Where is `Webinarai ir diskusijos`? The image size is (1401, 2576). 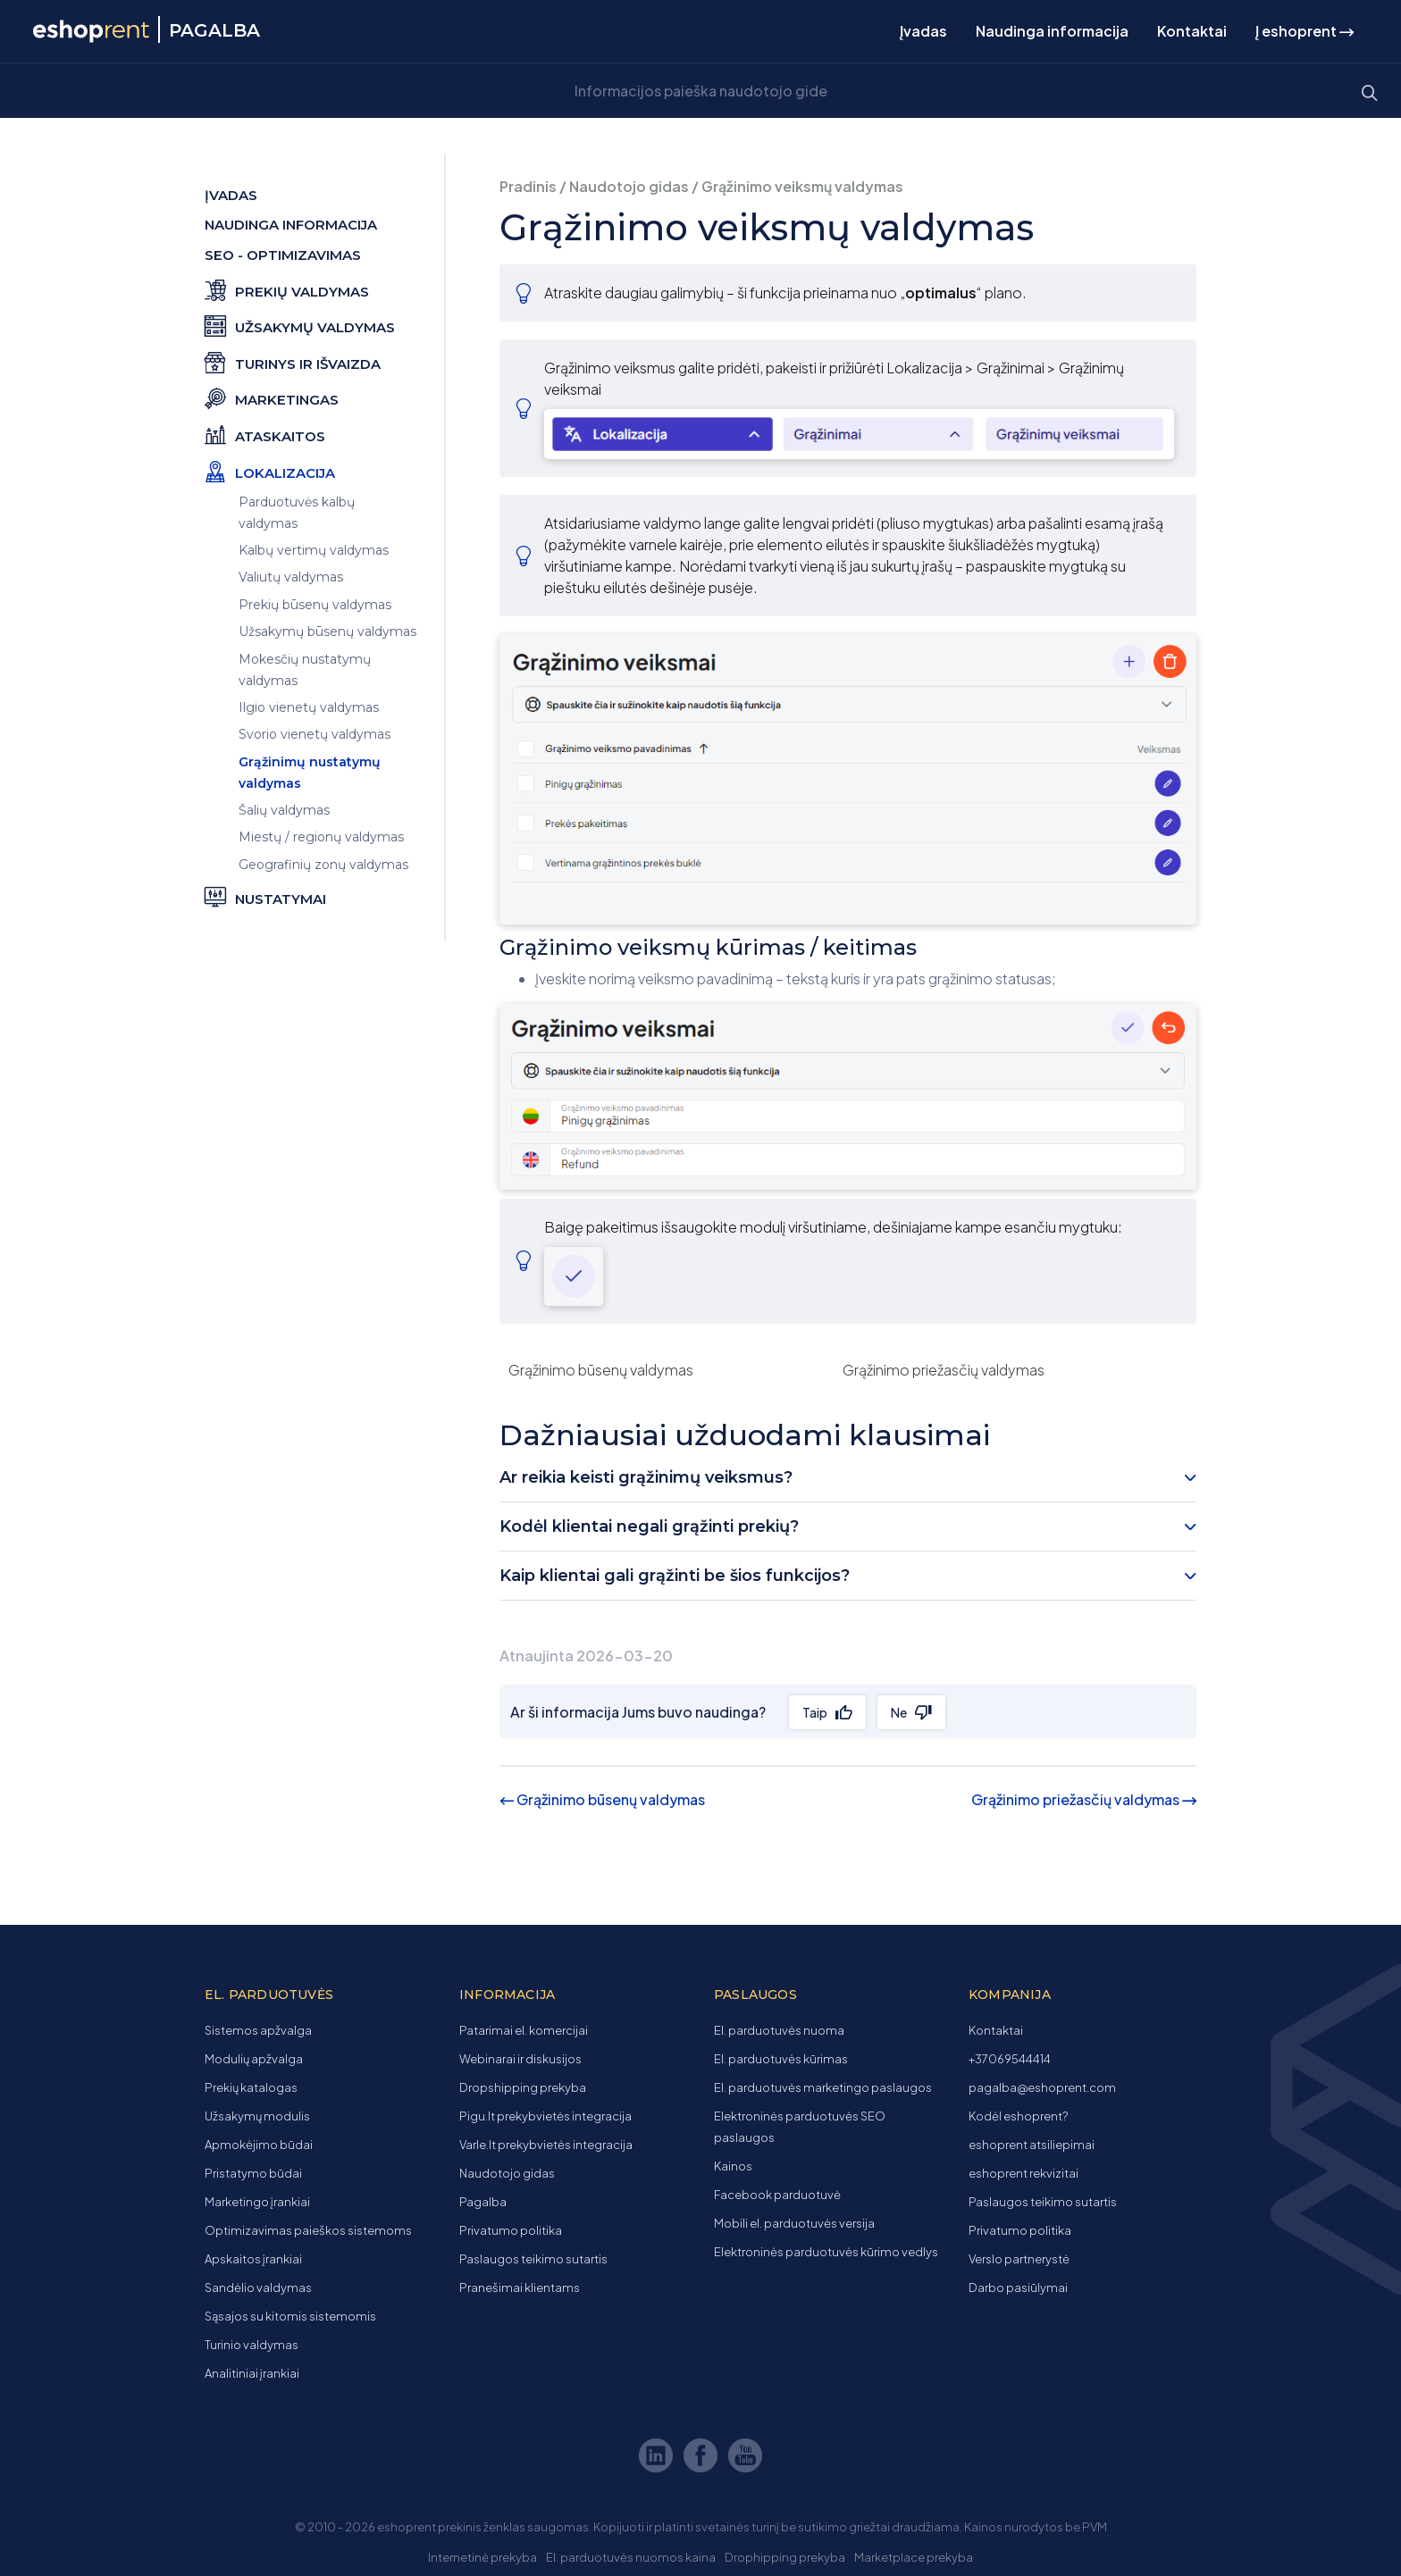
Webinarai ir diskusijos is located at coordinates (520, 2059).